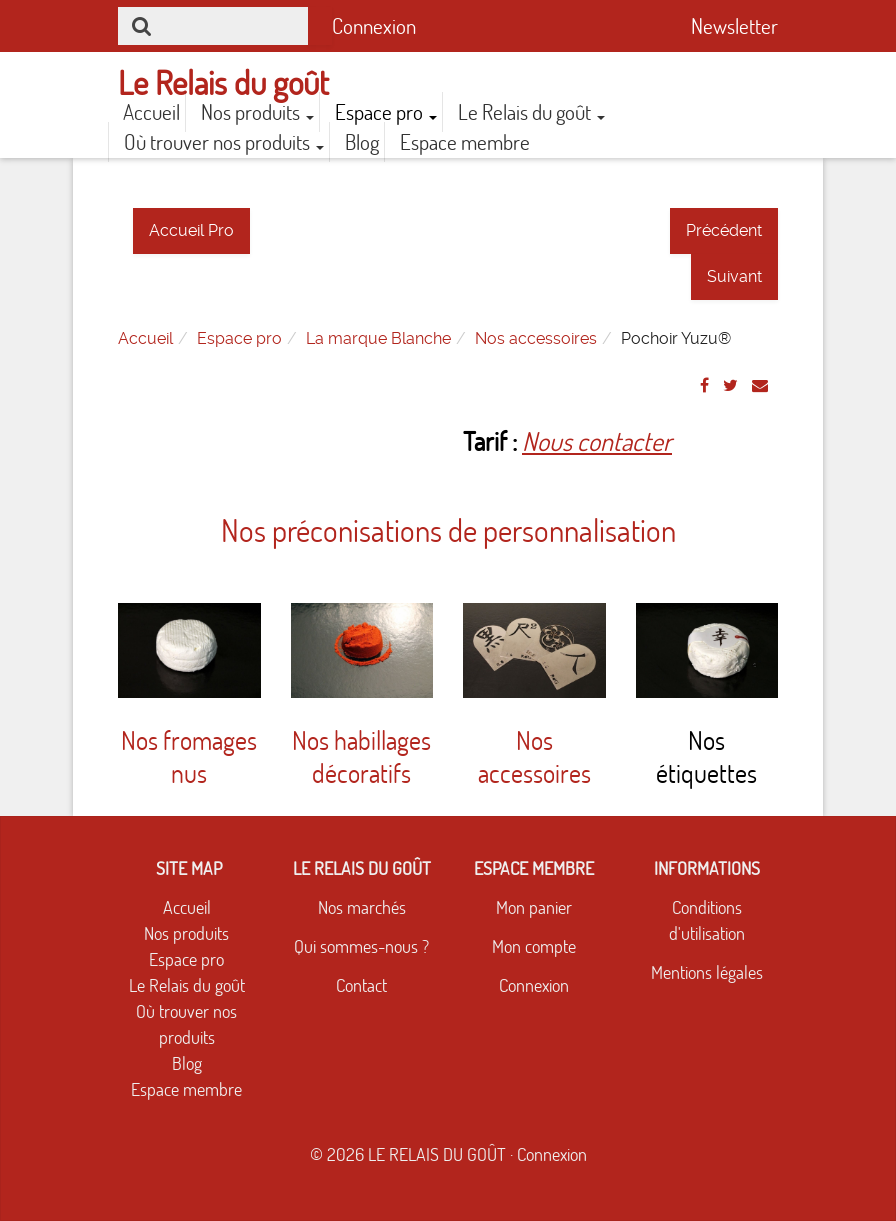 Image resolution: width=896 pixels, height=1221 pixels. Describe the element at coordinates (534, 946) in the screenshot. I see `Mon compte` at that location.